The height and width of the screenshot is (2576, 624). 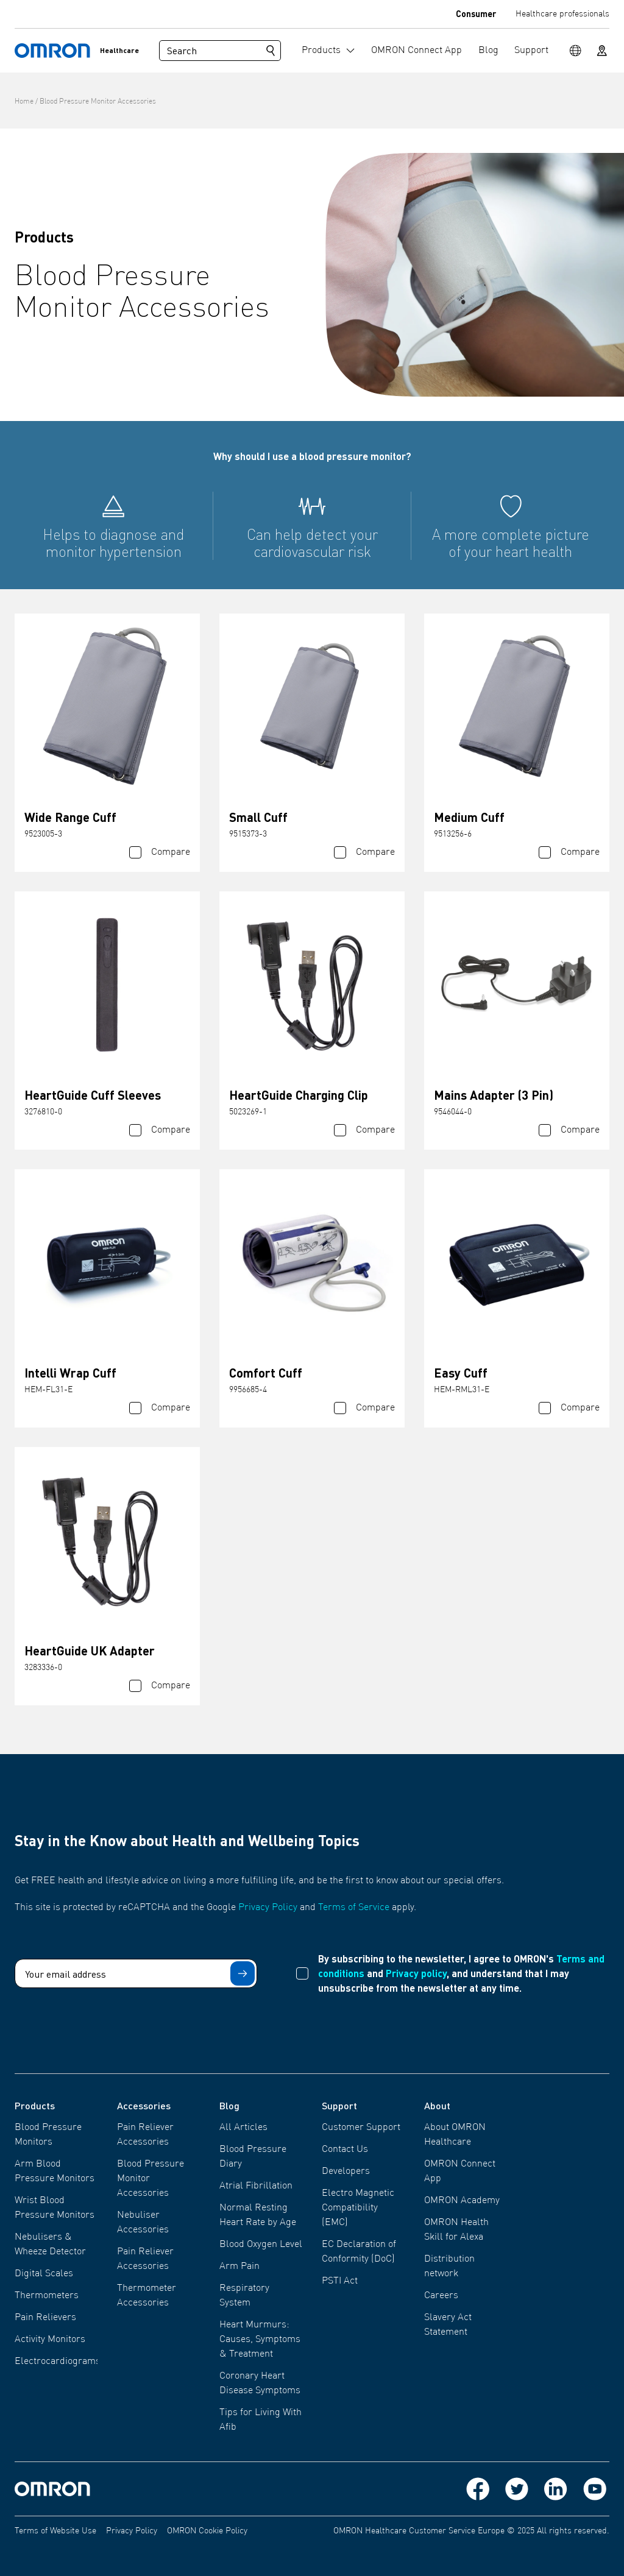 I want to click on Consumer, so click(x=476, y=13).